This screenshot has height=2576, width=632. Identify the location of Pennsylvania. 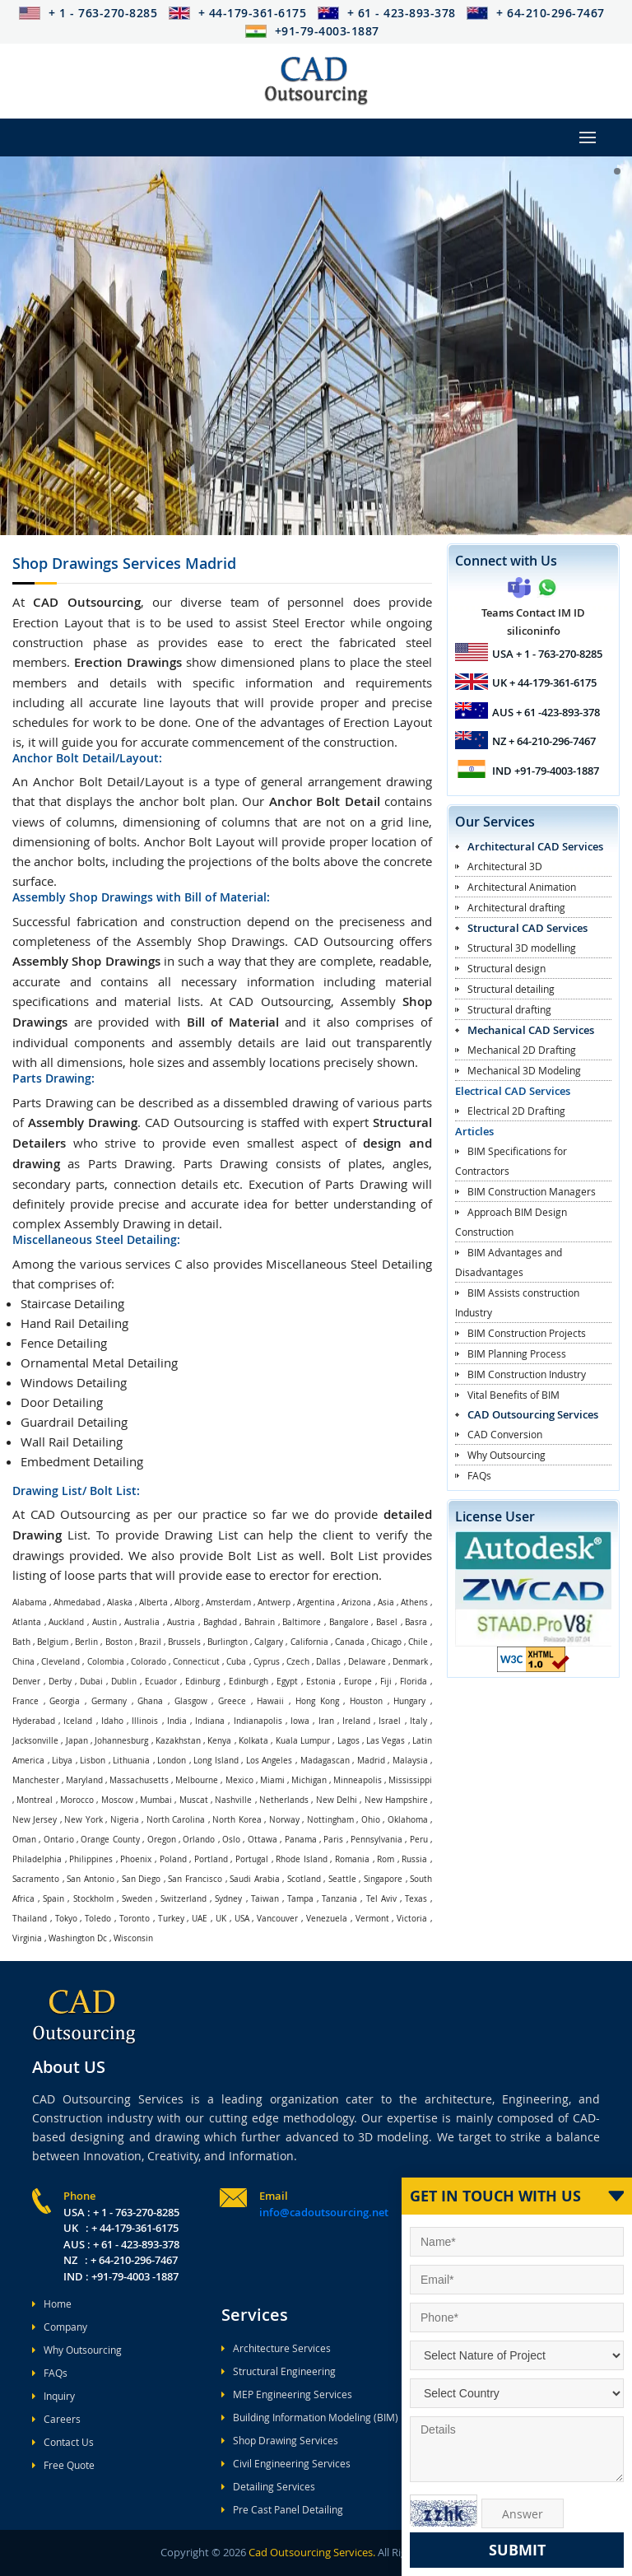
(376, 1839).